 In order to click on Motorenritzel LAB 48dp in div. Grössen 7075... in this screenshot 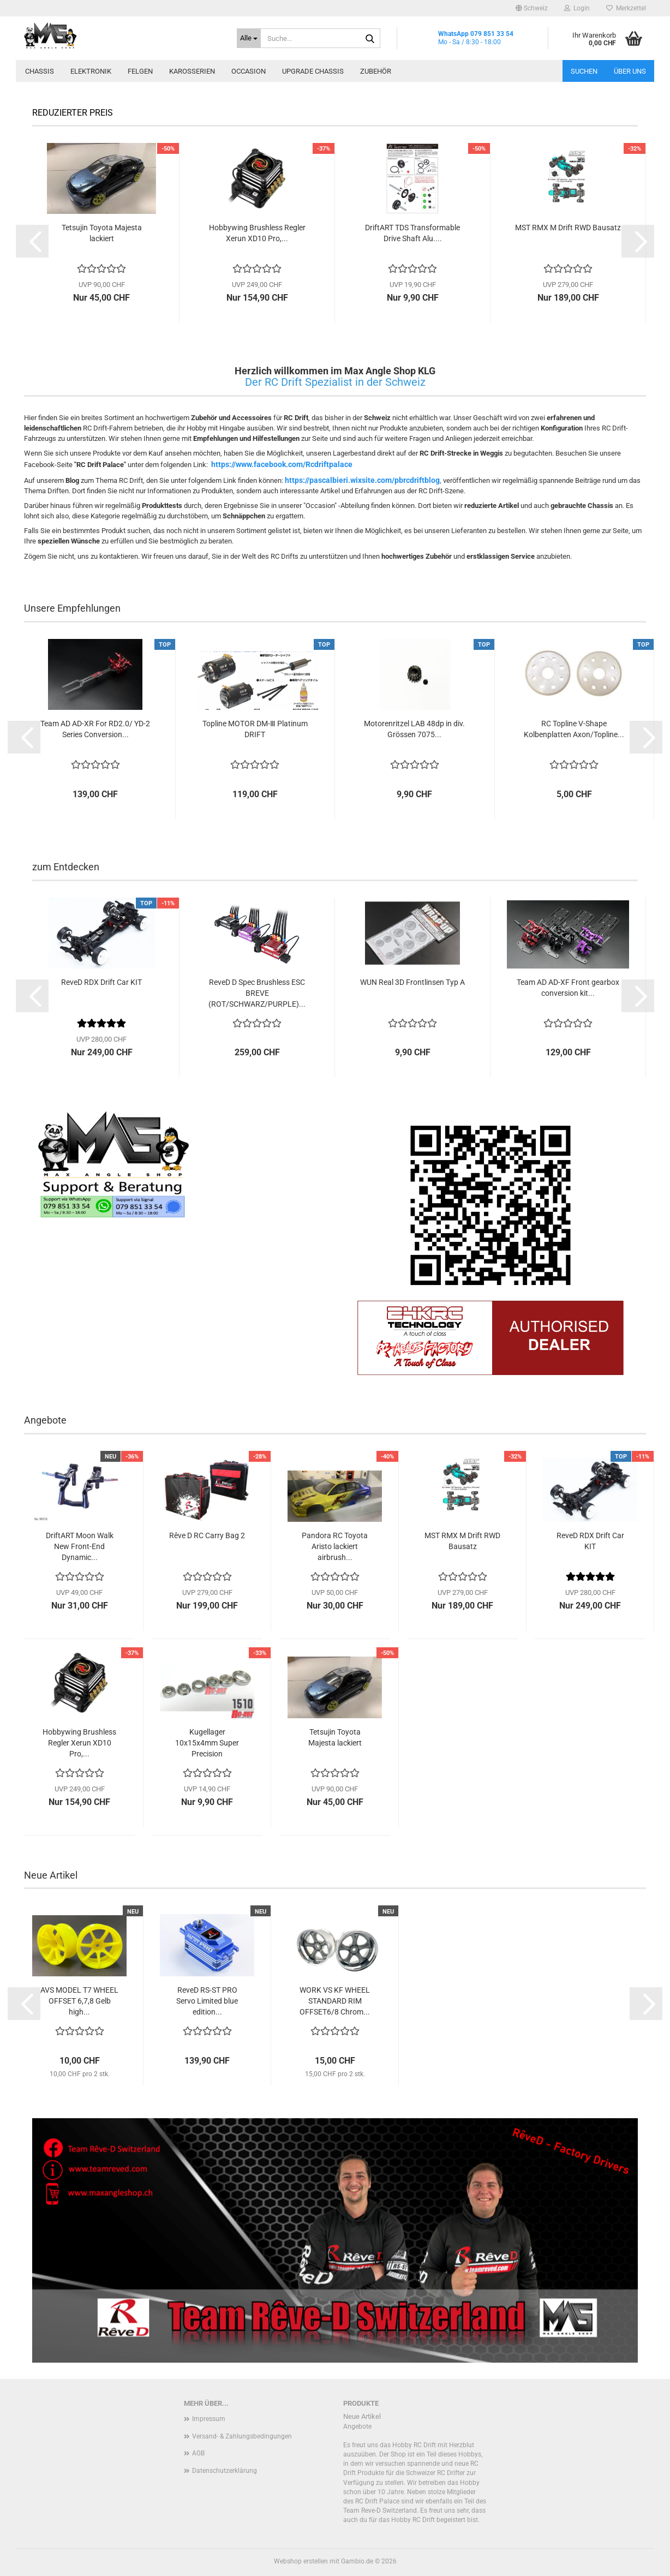, I will do `click(414, 729)`.